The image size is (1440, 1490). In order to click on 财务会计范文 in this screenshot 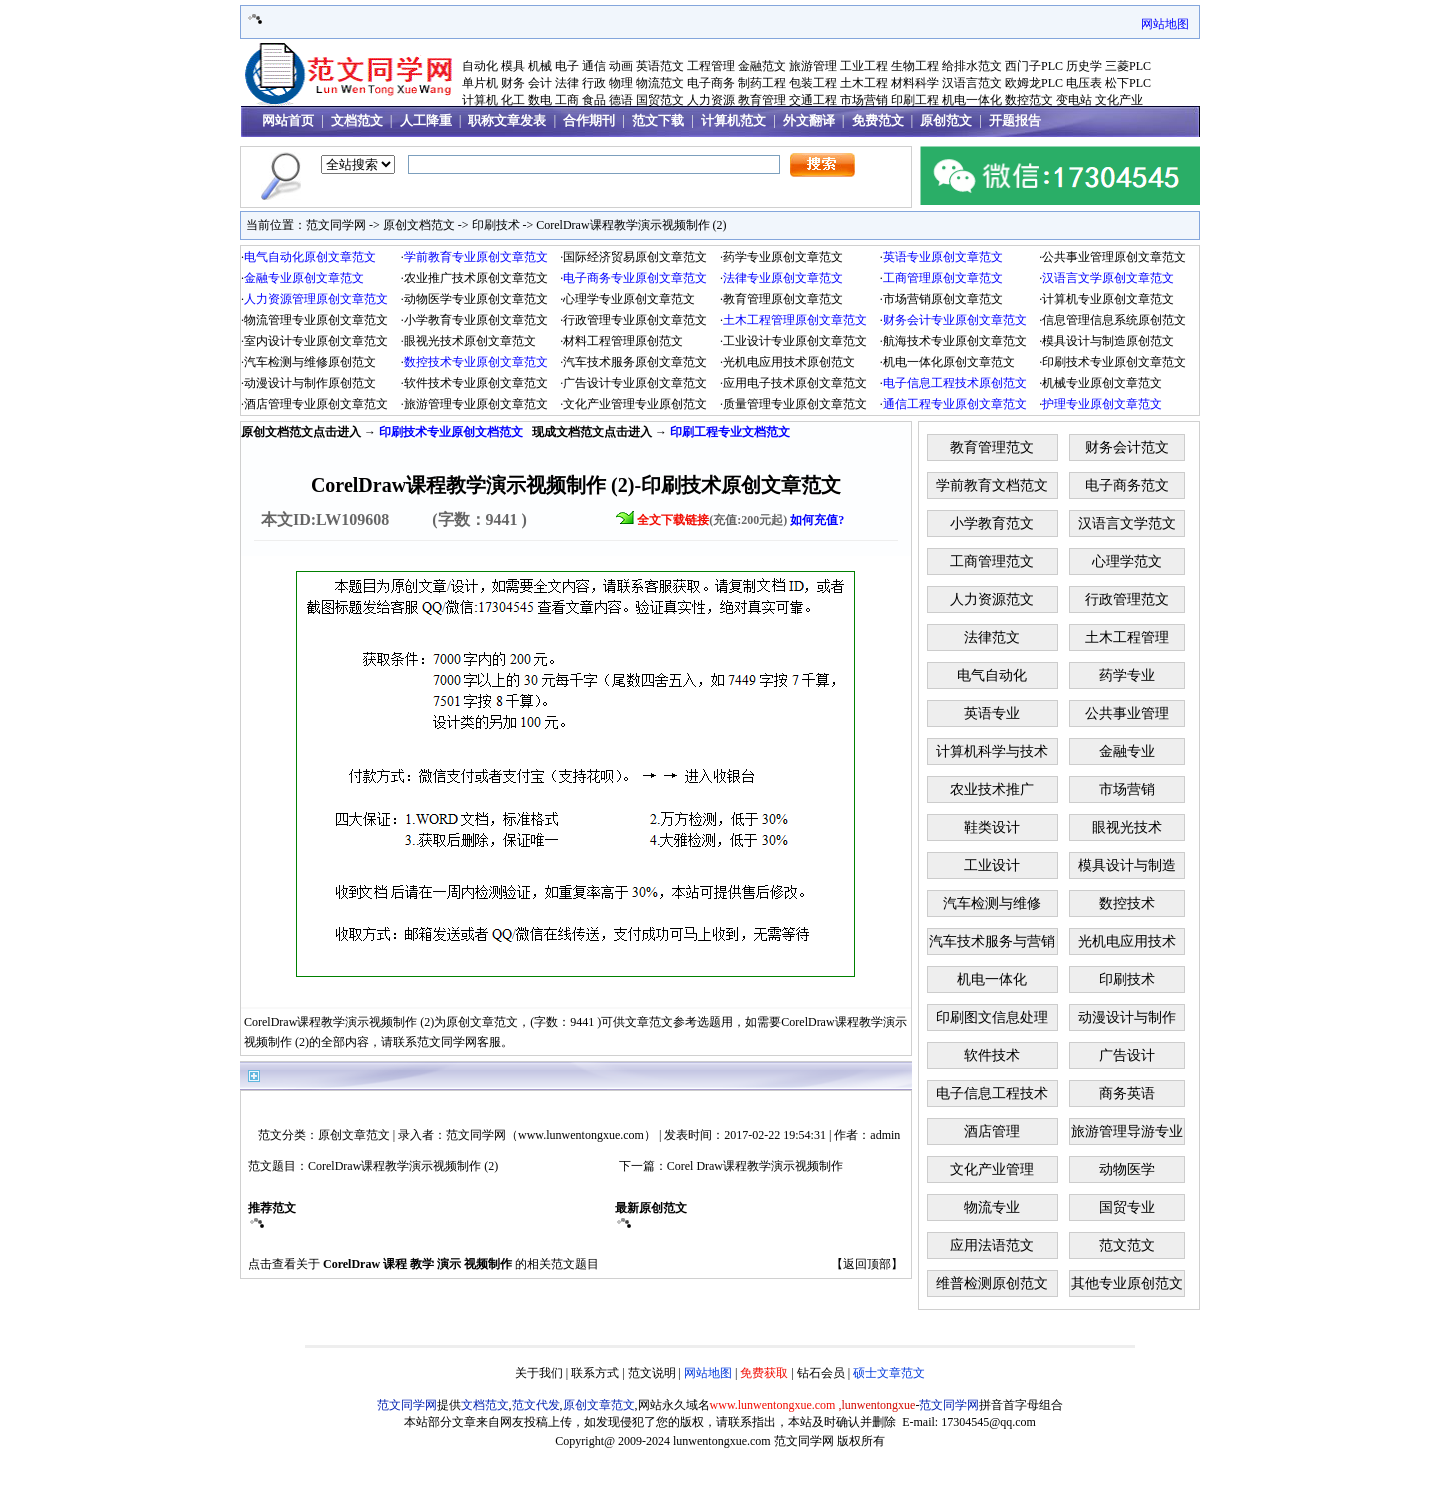, I will do `click(1127, 447)`.